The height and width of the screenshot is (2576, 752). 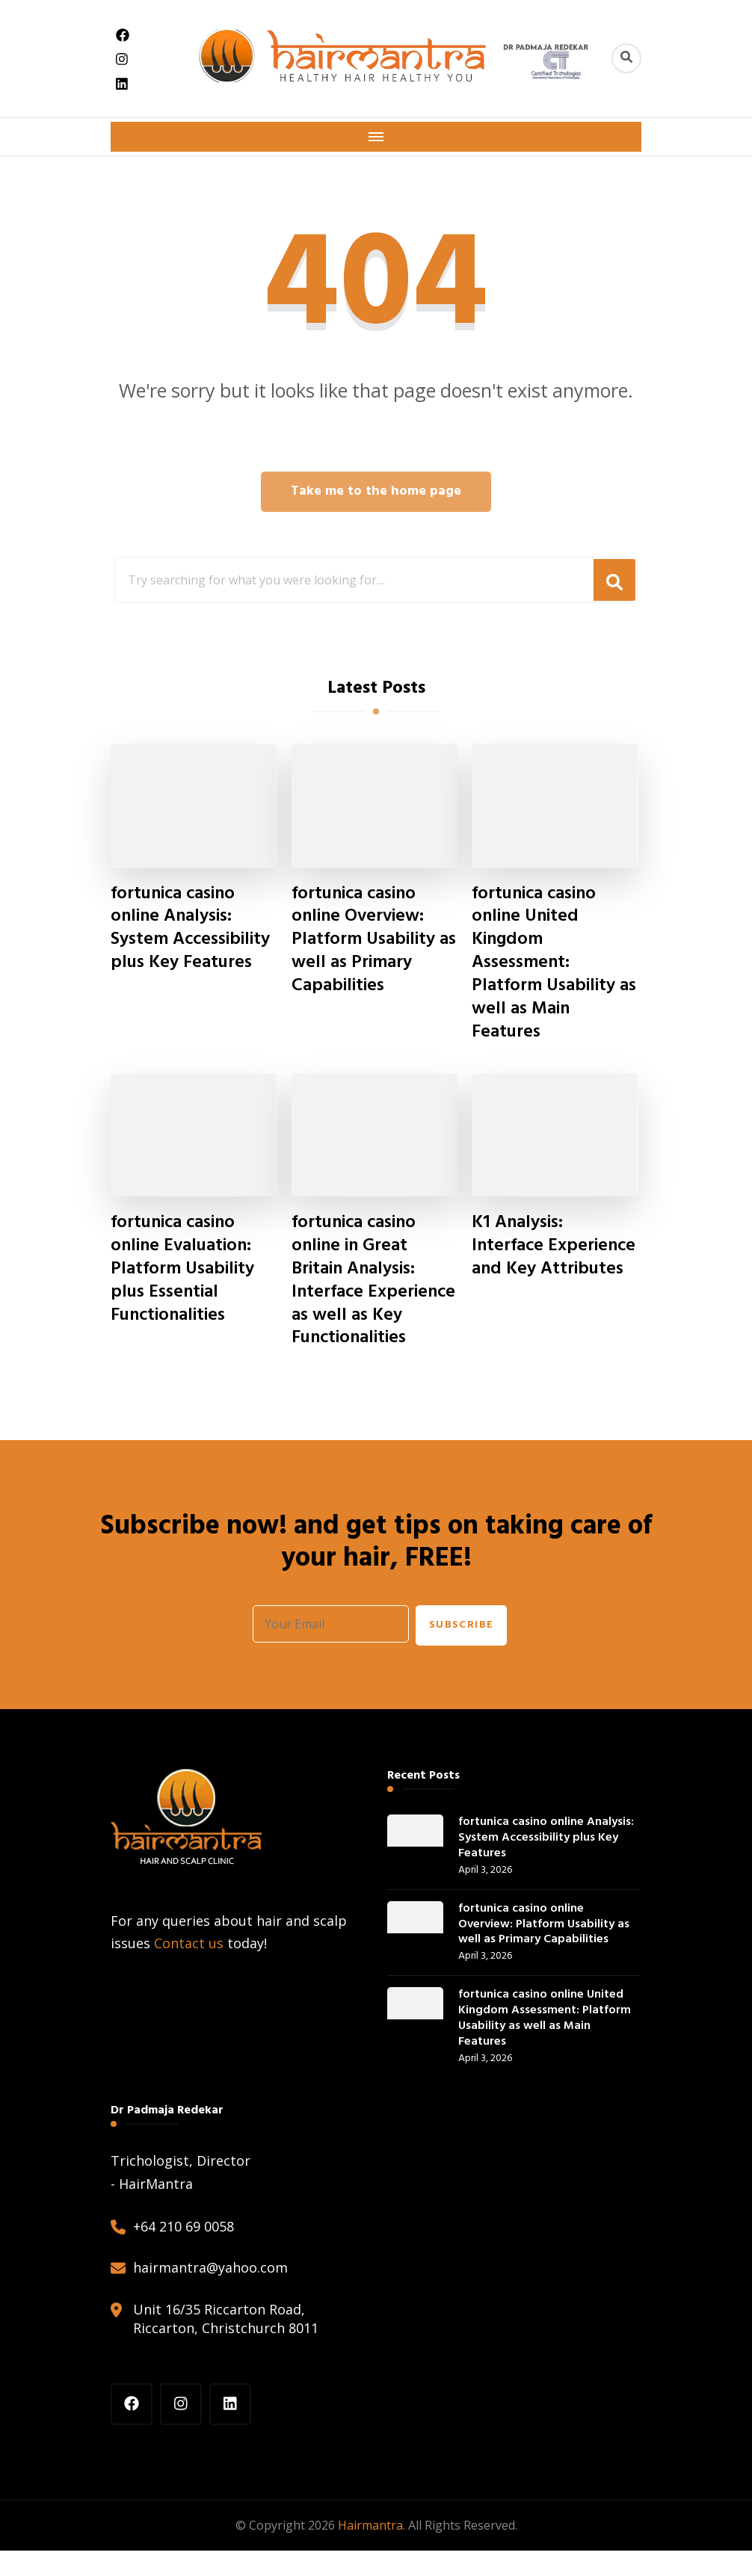 I want to click on K1 Analysis: Interface Experience and Key Attributes, so click(x=551, y=1259).